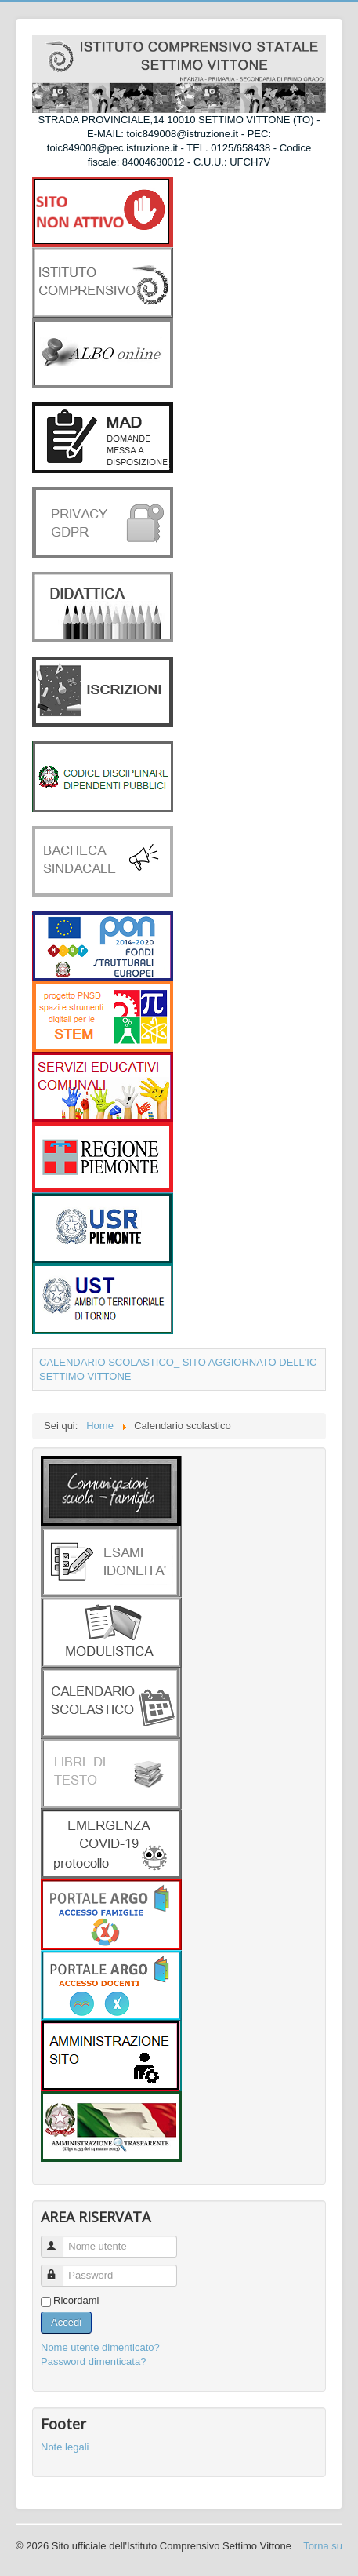 The height and width of the screenshot is (2576, 358). I want to click on Note legali, so click(65, 2447).